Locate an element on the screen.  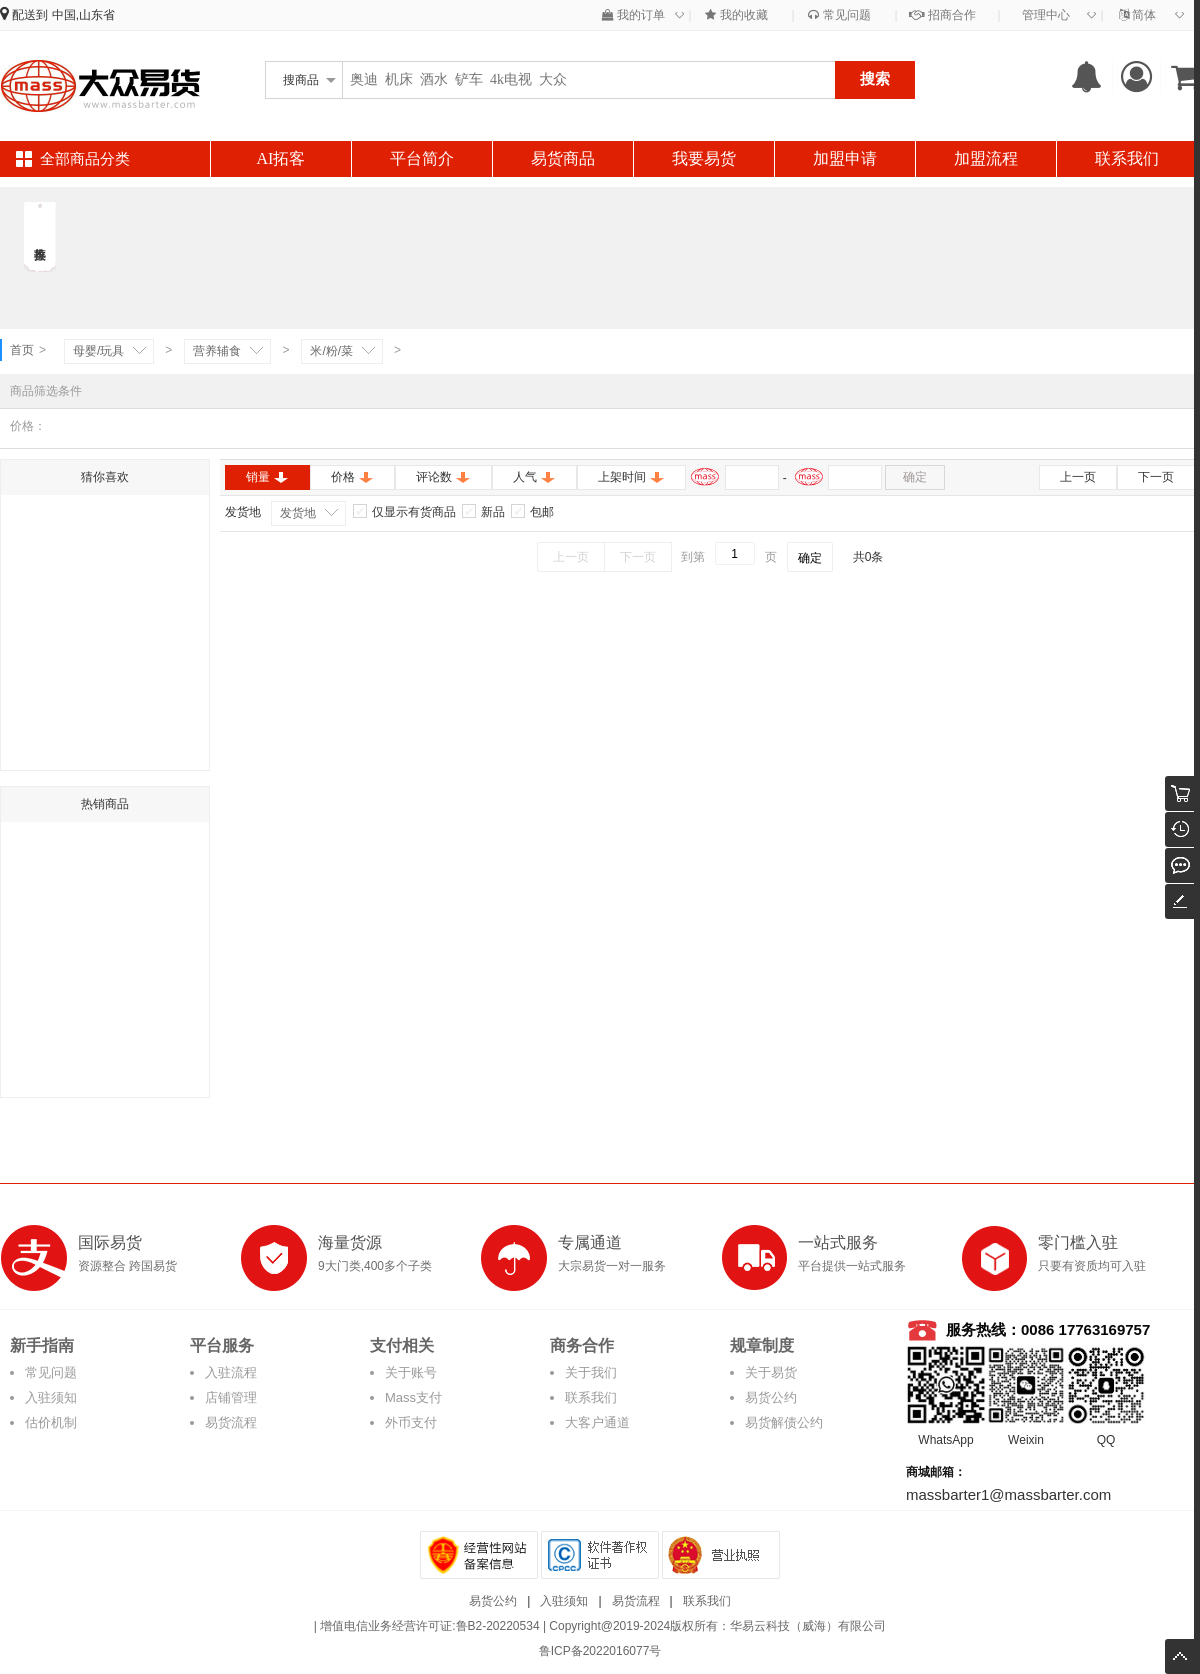
常见问题 is located at coordinates (839, 15).